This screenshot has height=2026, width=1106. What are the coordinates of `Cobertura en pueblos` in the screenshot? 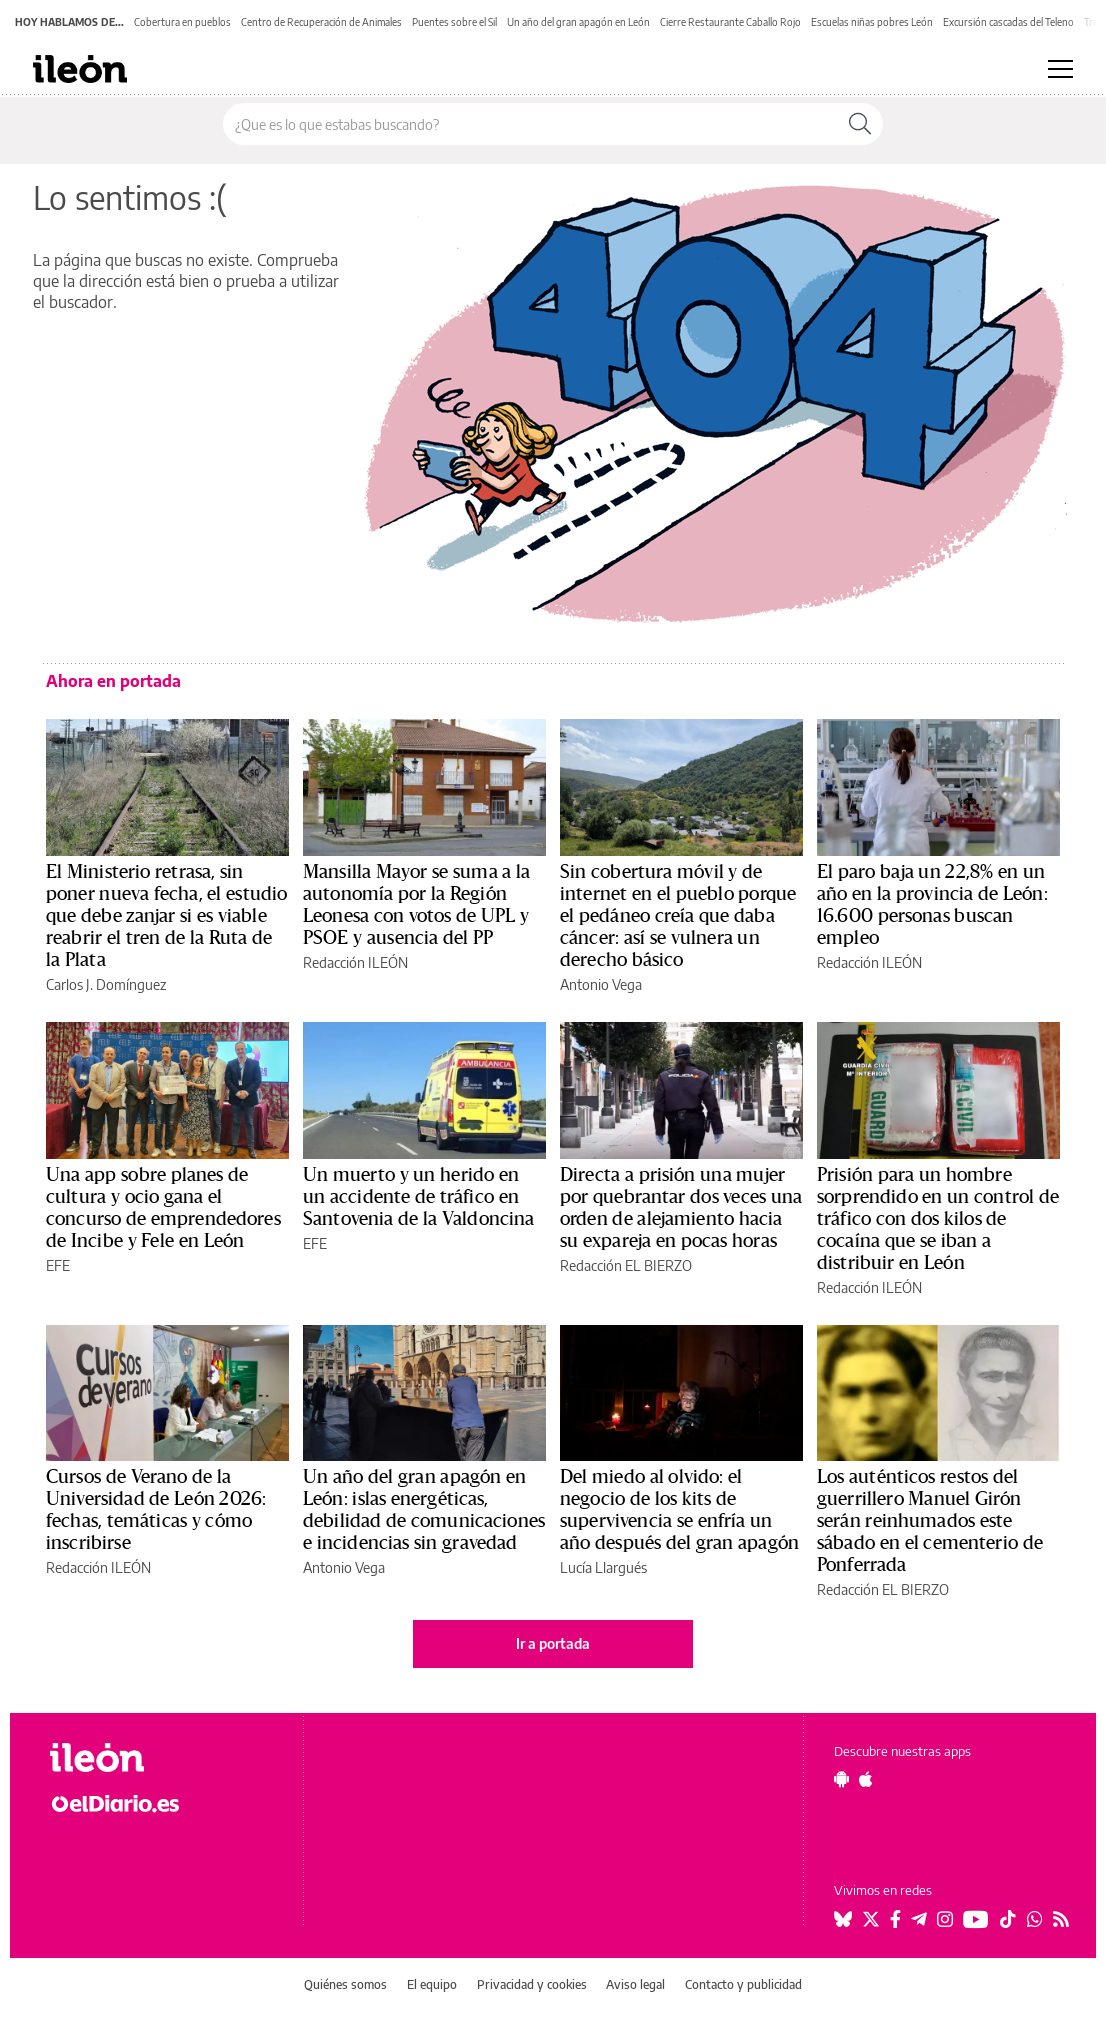 It's located at (182, 22).